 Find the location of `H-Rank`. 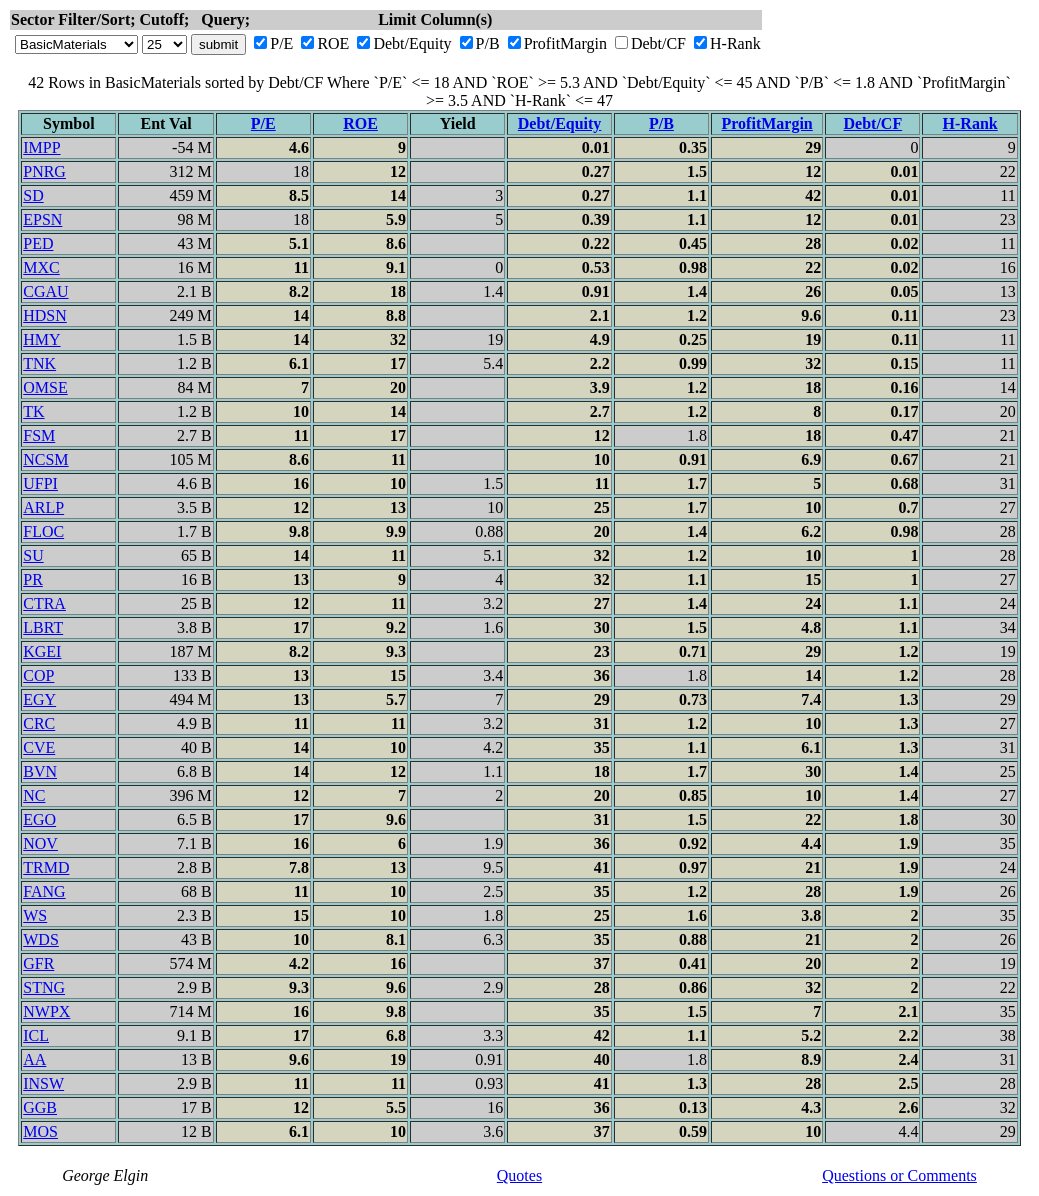

H-Rank is located at coordinates (735, 43).